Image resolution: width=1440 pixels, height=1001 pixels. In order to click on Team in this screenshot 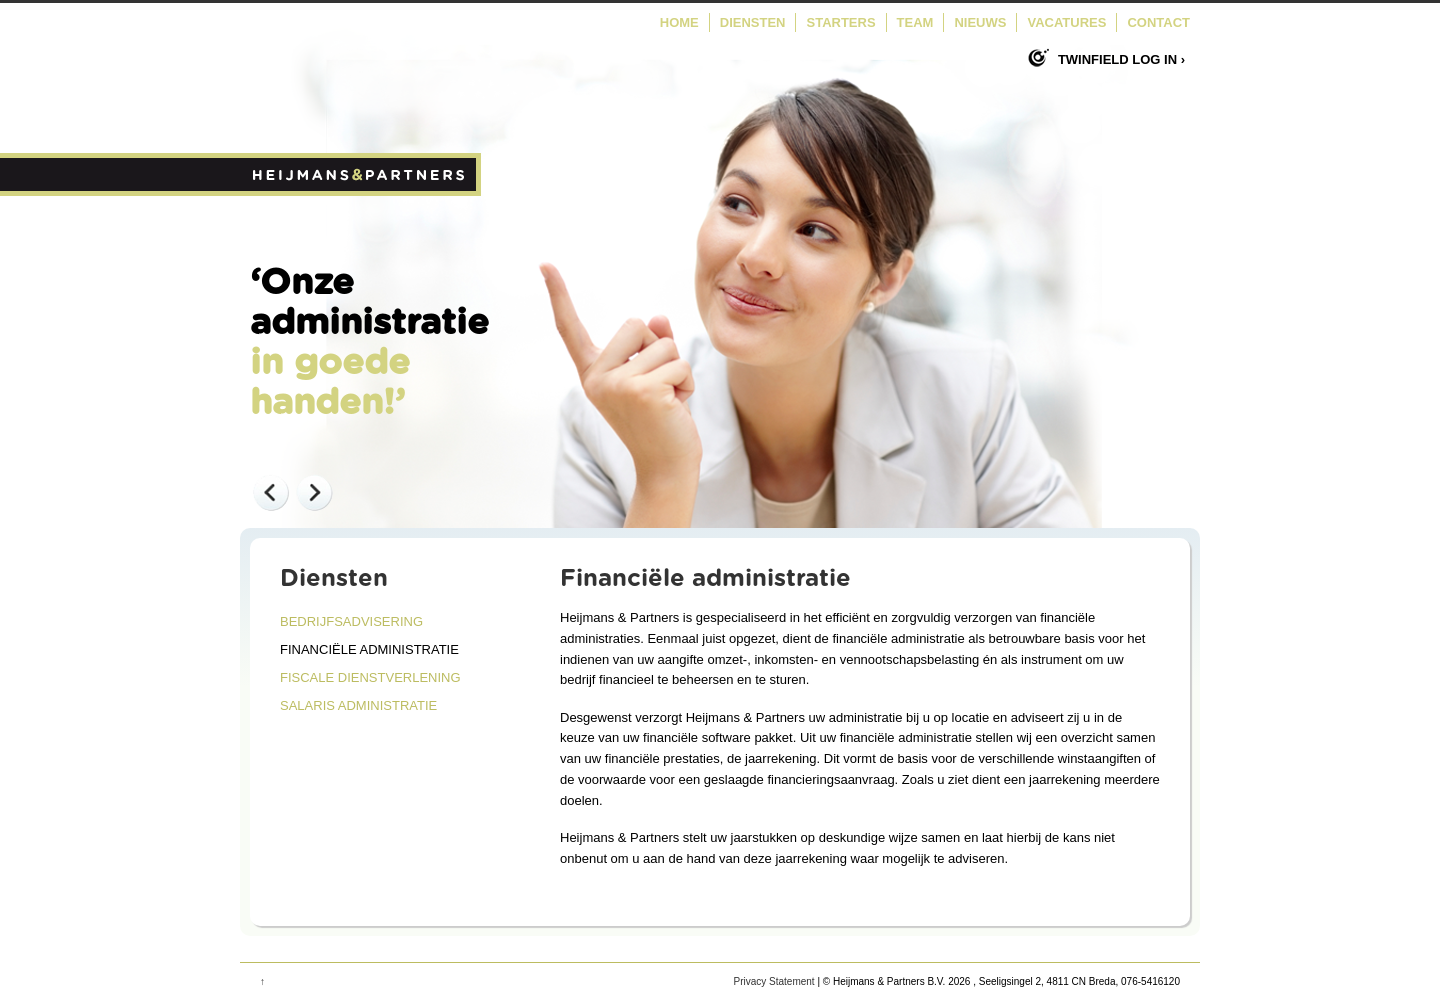, I will do `click(915, 22)`.